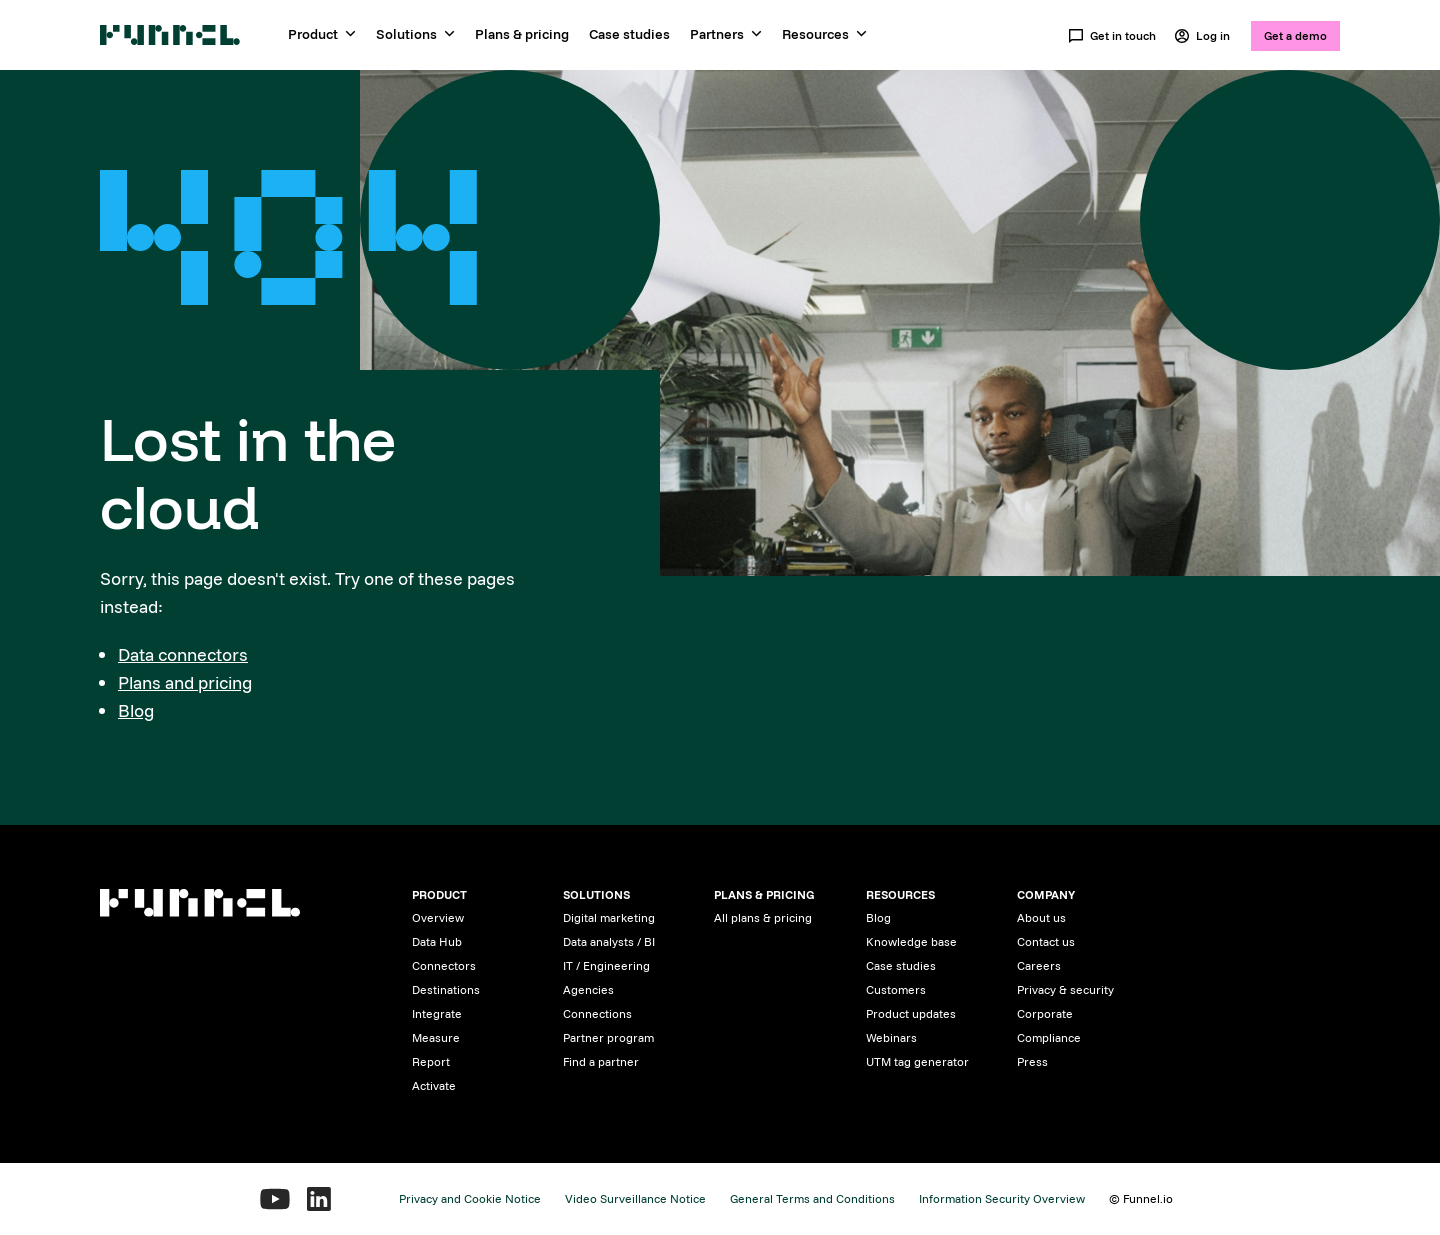 Image resolution: width=1440 pixels, height=1235 pixels. What do you see at coordinates (136, 710) in the screenshot?
I see `Blog` at bounding box center [136, 710].